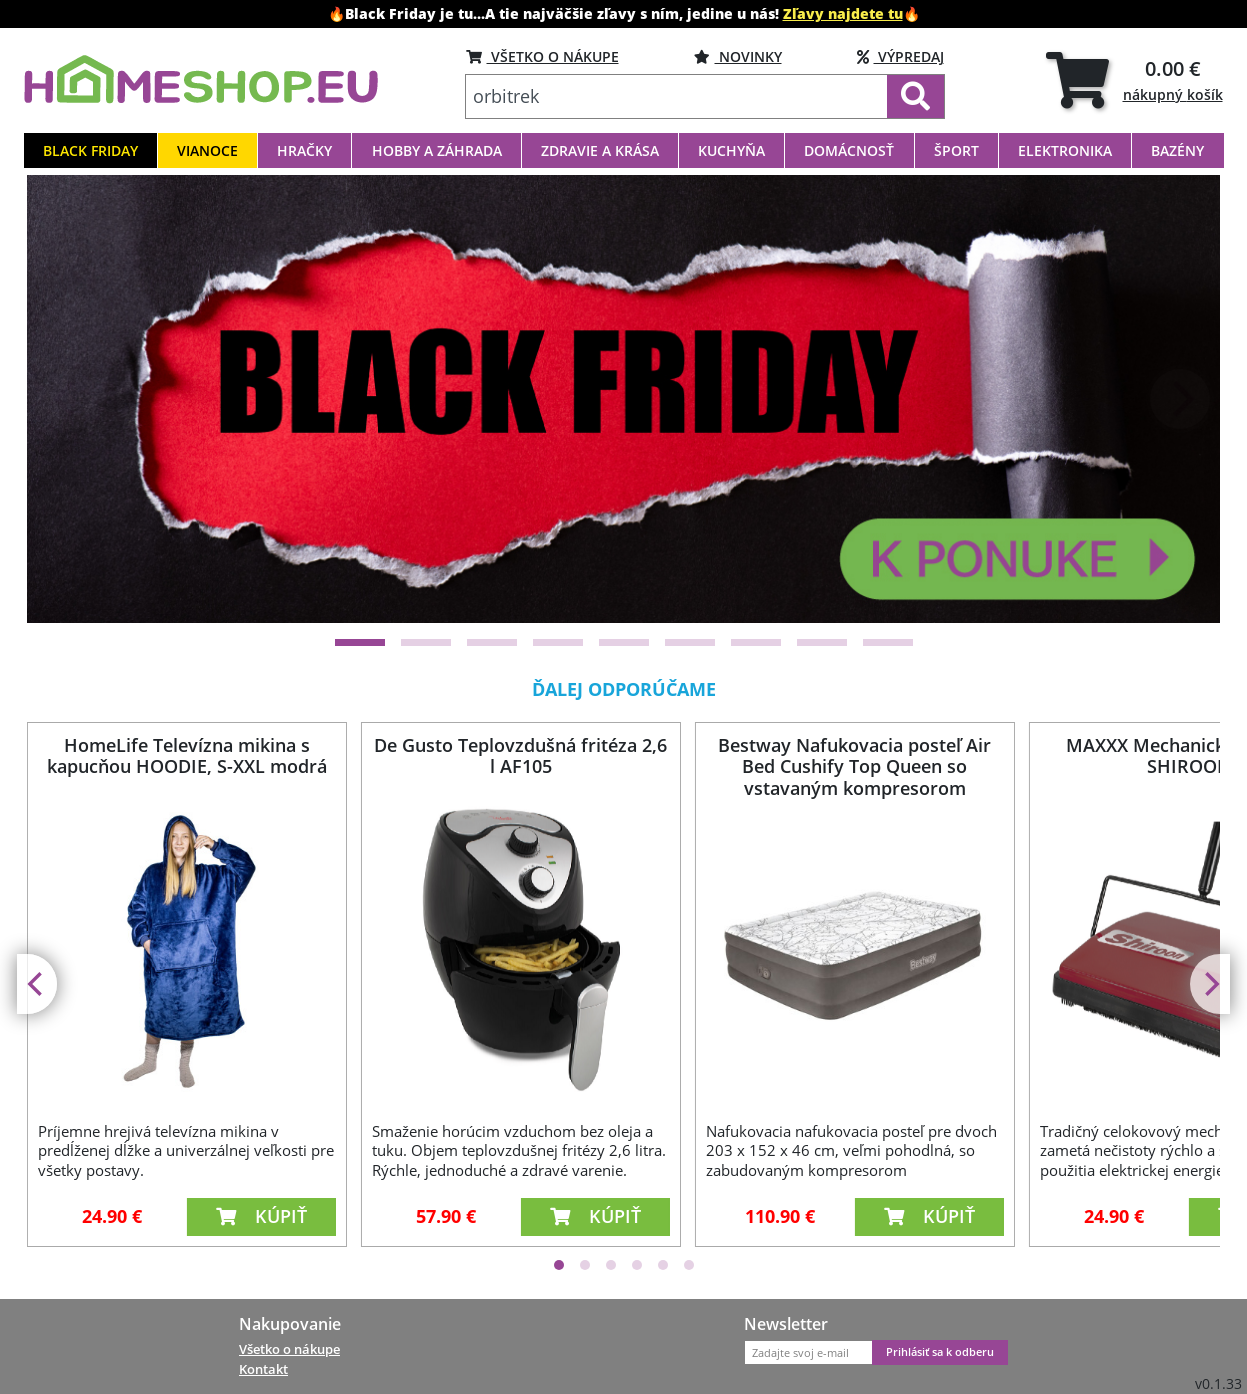 Image resolution: width=1247 pixels, height=1394 pixels. What do you see at coordinates (940, 1352) in the screenshot?
I see `Prihlásiť sa k odberu` at bounding box center [940, 1352].